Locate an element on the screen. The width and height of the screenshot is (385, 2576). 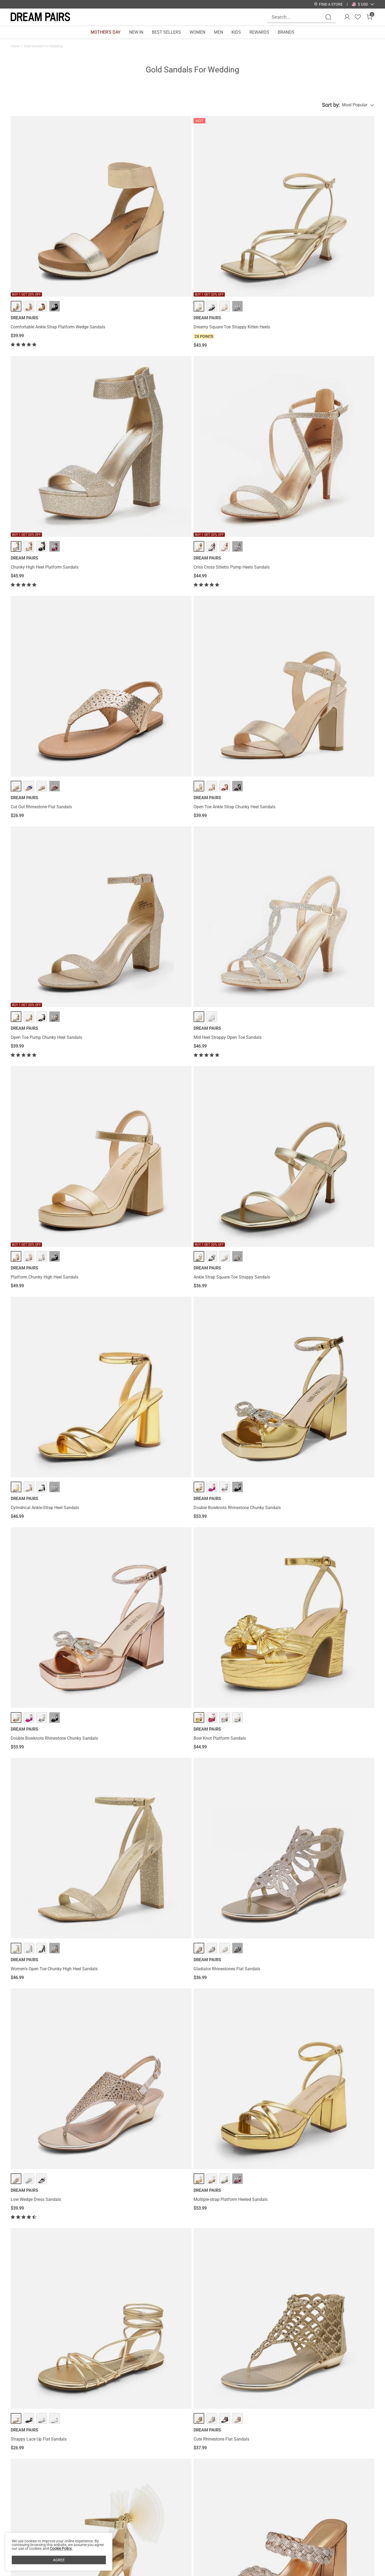
··· [Cylindrical Ankle-Strap Heel Sandals - More] is located at coordinates (239, 517).